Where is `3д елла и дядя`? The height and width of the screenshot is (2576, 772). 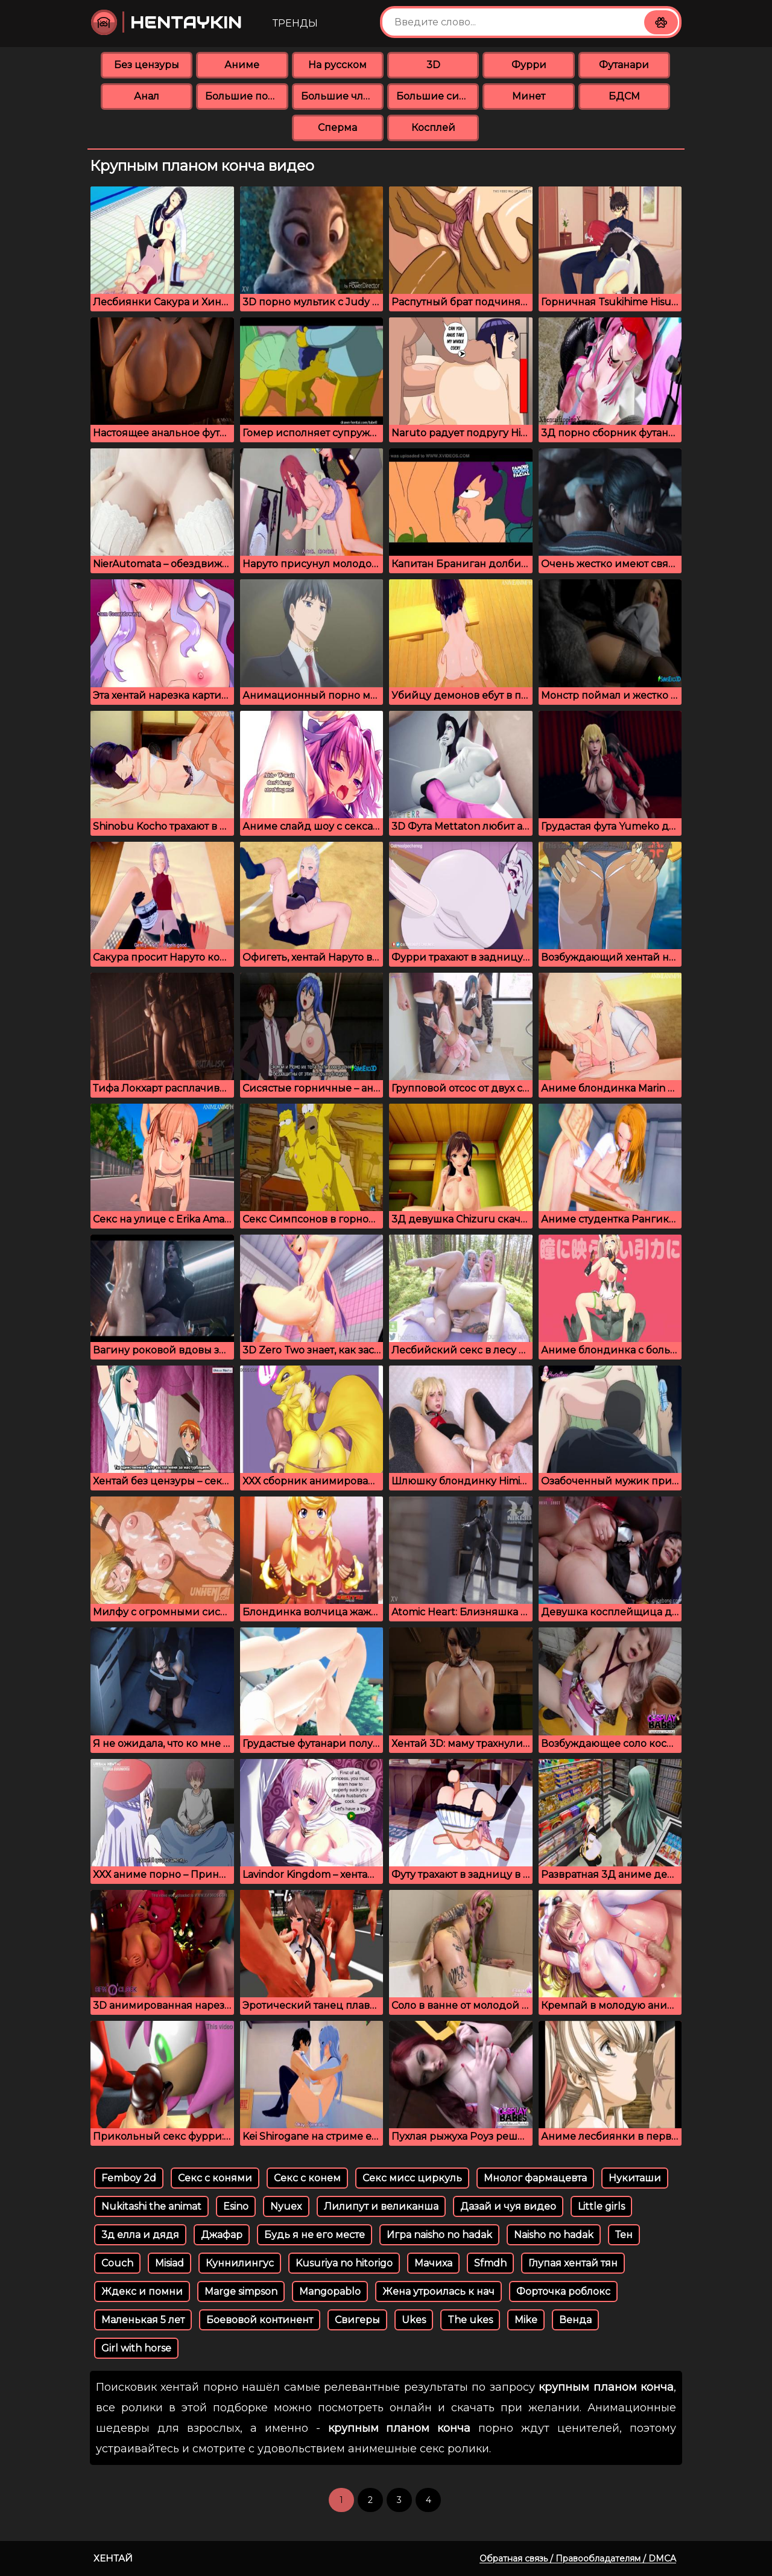
3д елла и дядя is located at coordinates (140, 2234).